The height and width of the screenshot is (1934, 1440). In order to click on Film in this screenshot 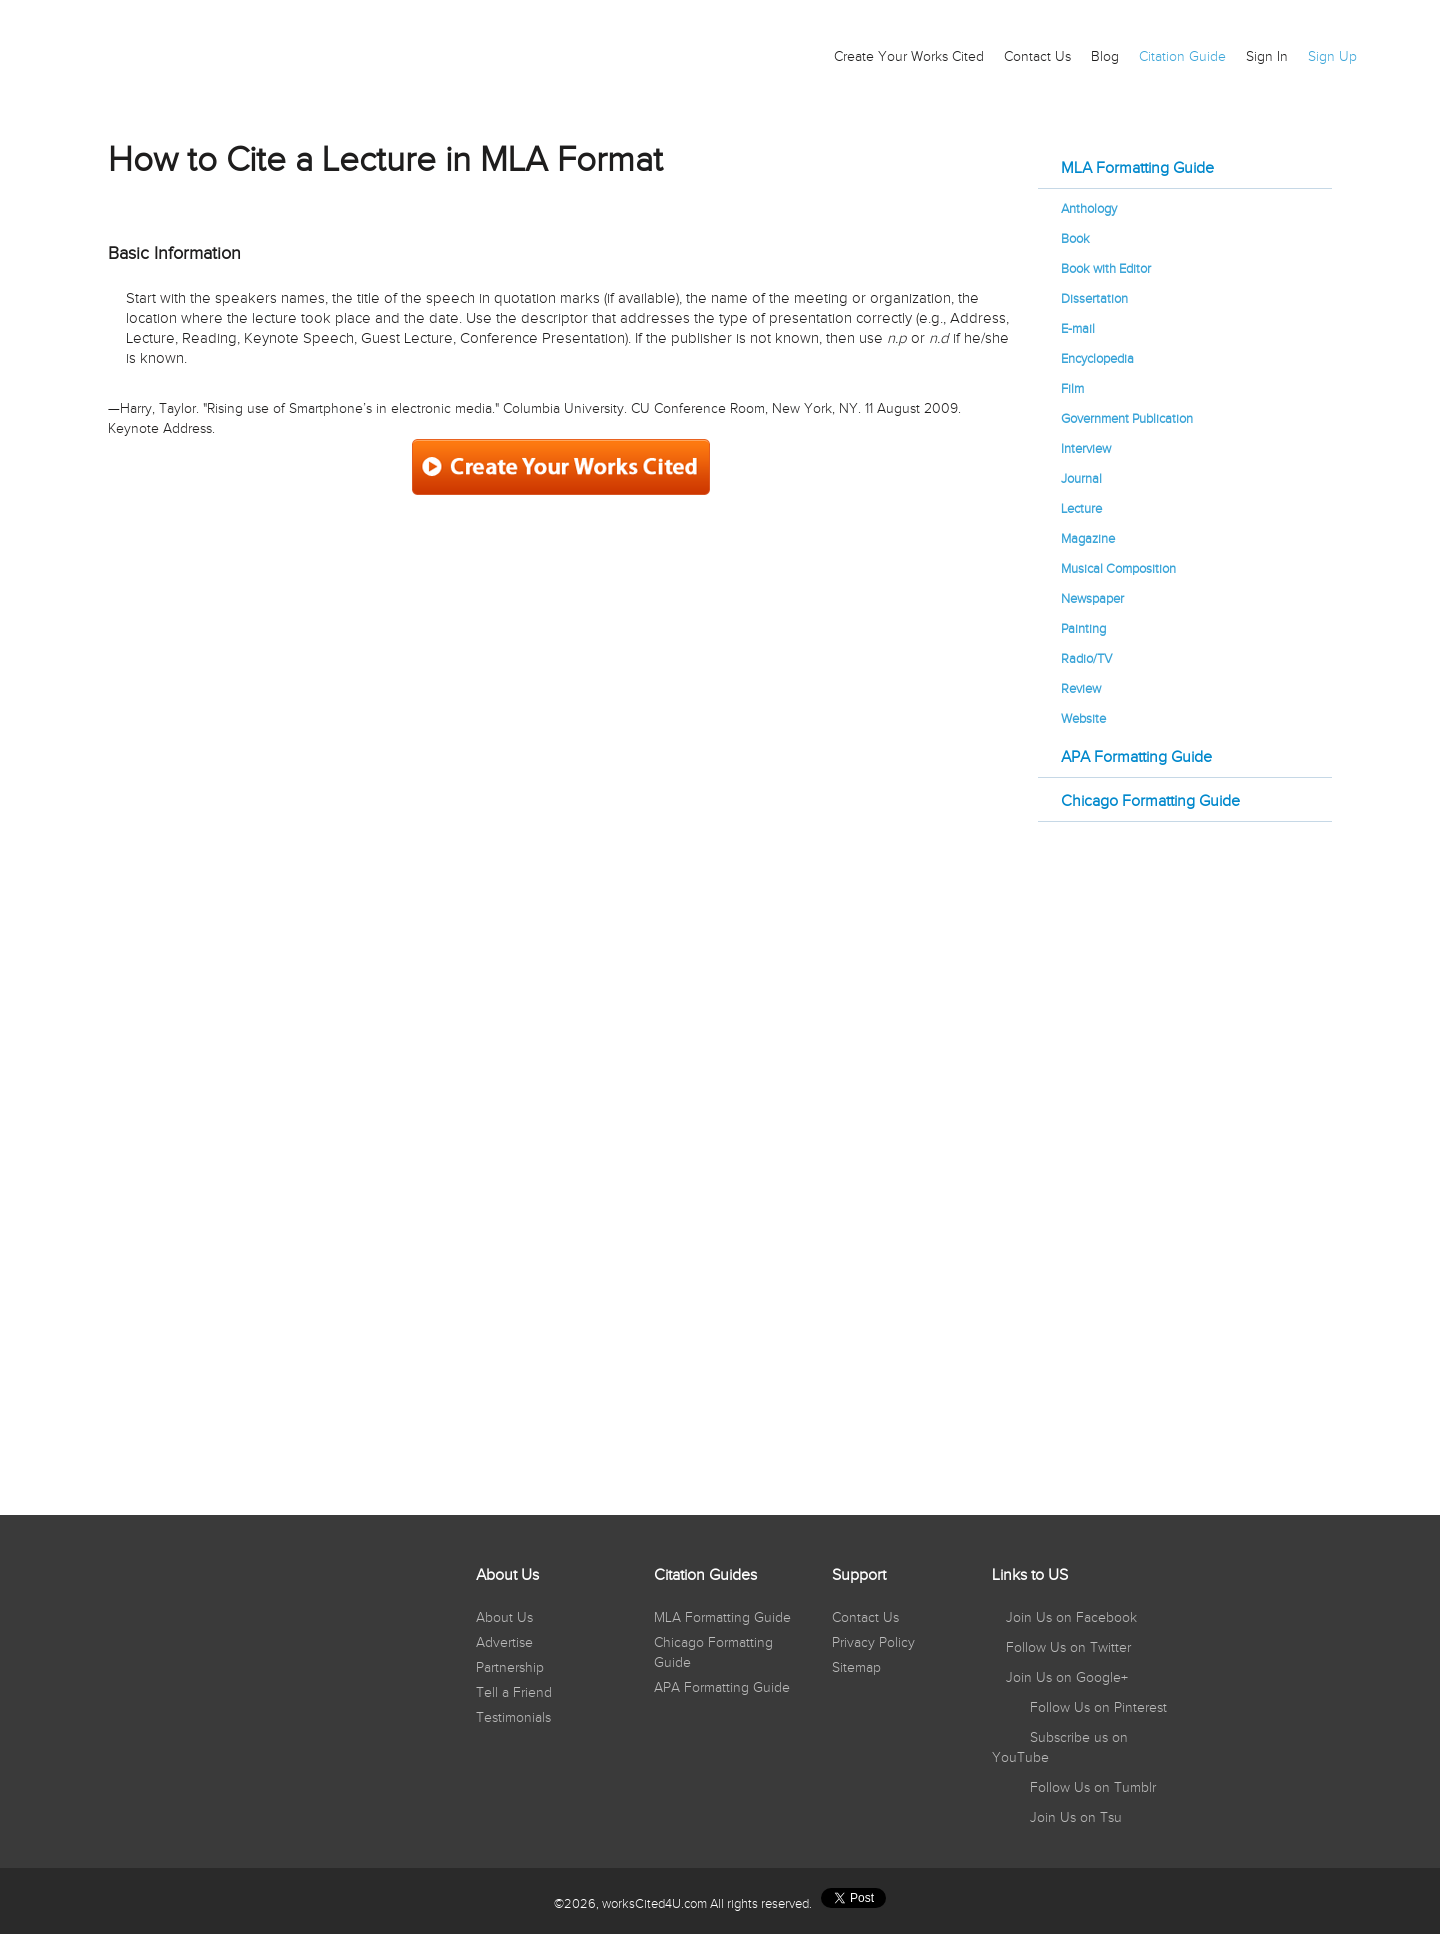, I will do `click(1072, 389)`.